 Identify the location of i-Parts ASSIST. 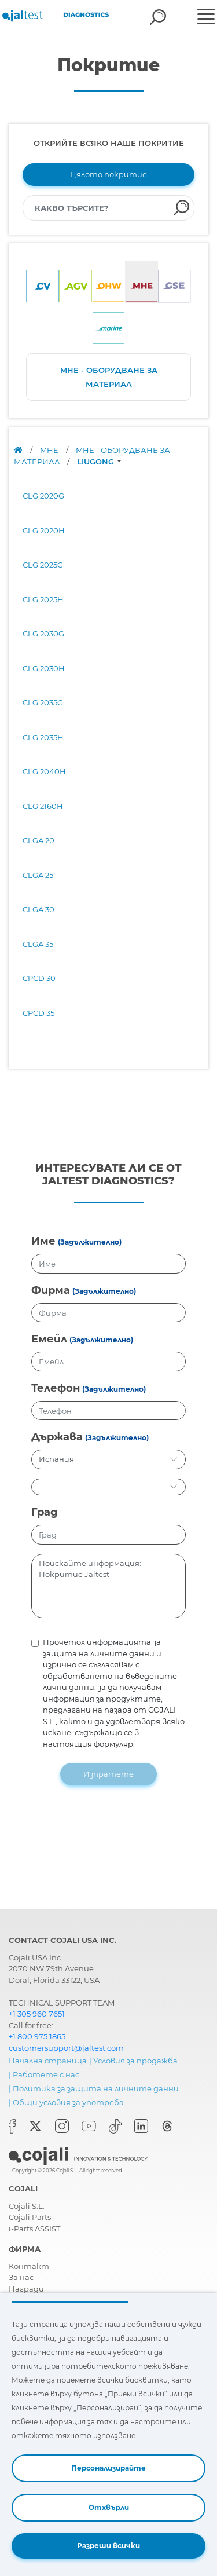
(34, 2228).